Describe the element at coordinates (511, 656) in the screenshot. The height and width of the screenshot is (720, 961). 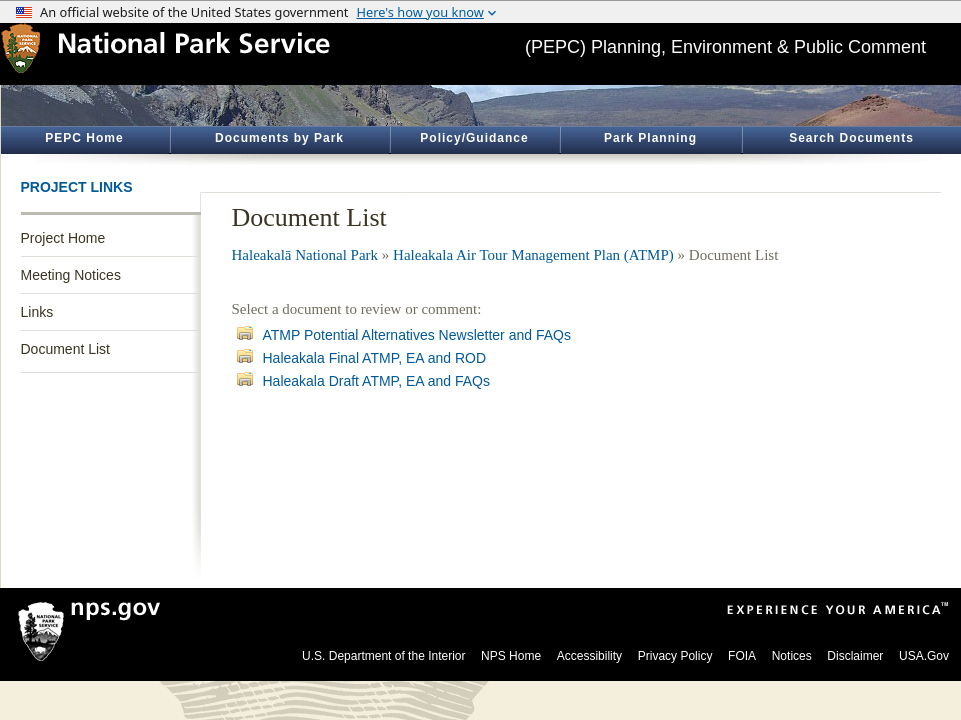
I see `NPS Home` at that location.